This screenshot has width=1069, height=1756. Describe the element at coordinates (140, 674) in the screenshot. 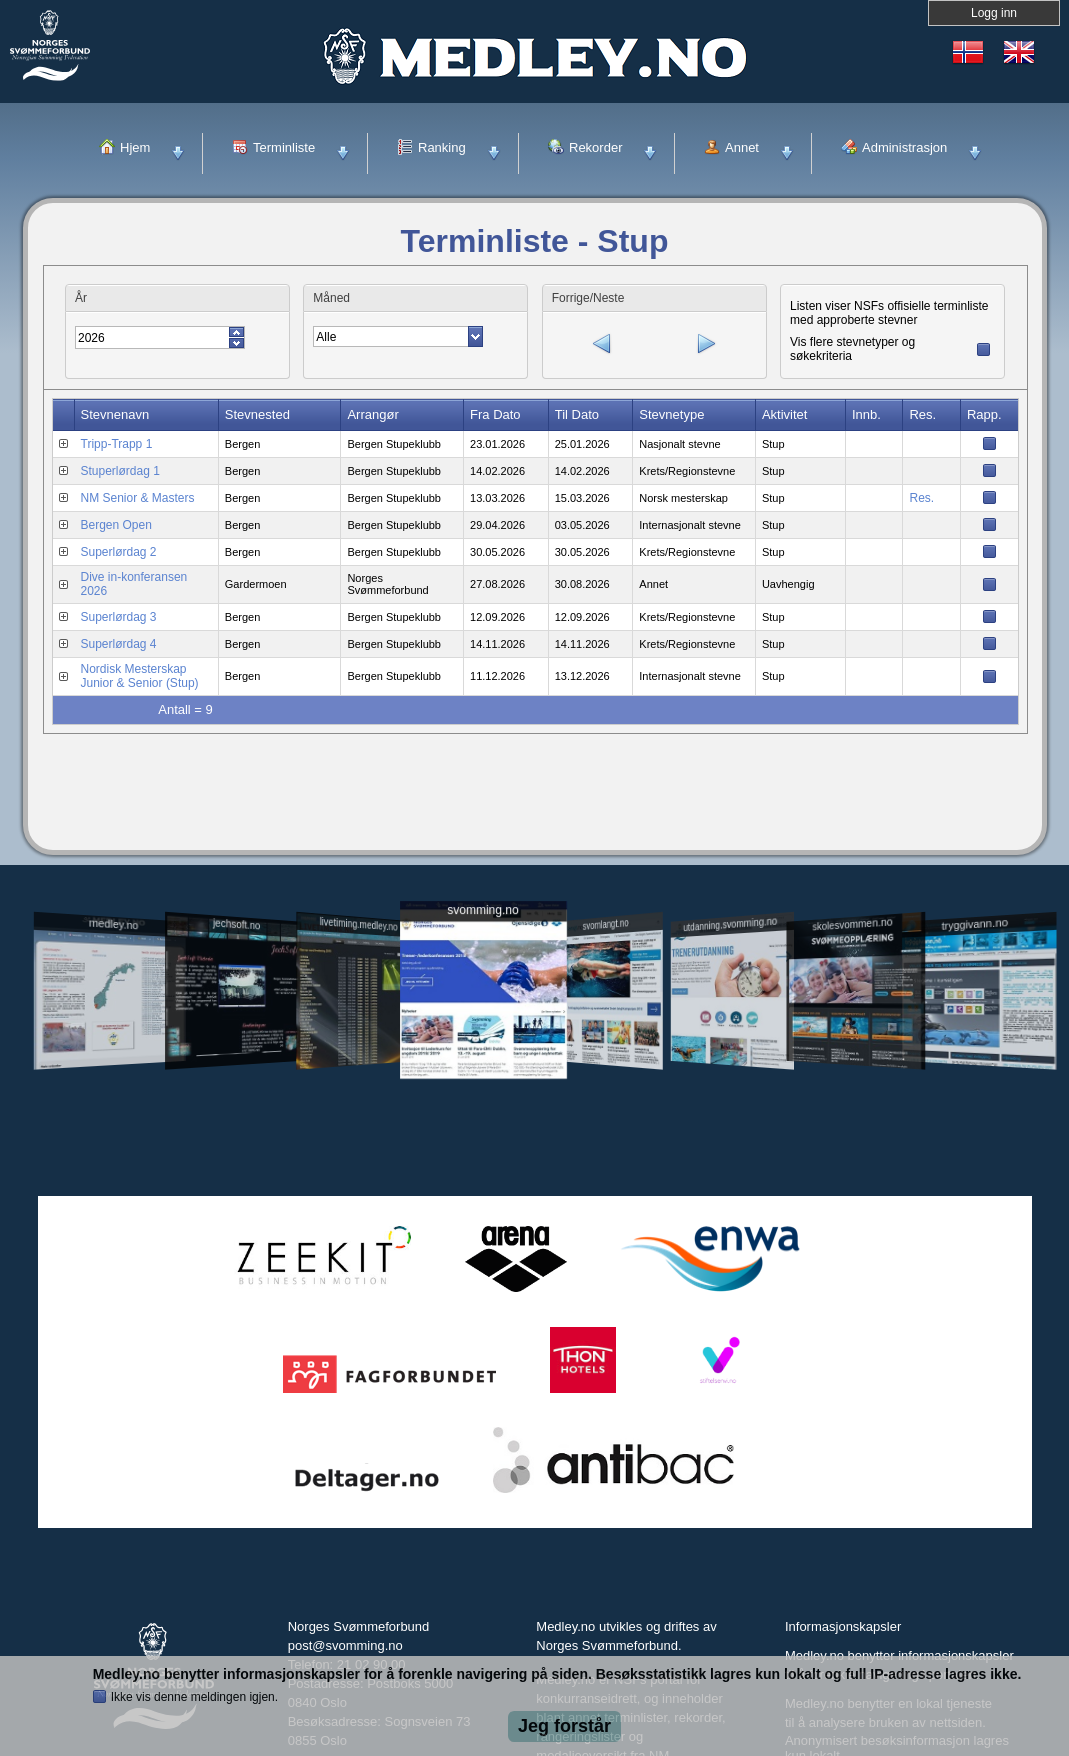

I see `Nordisk Mesterskap Junior & Senior (Stup)` at that location.